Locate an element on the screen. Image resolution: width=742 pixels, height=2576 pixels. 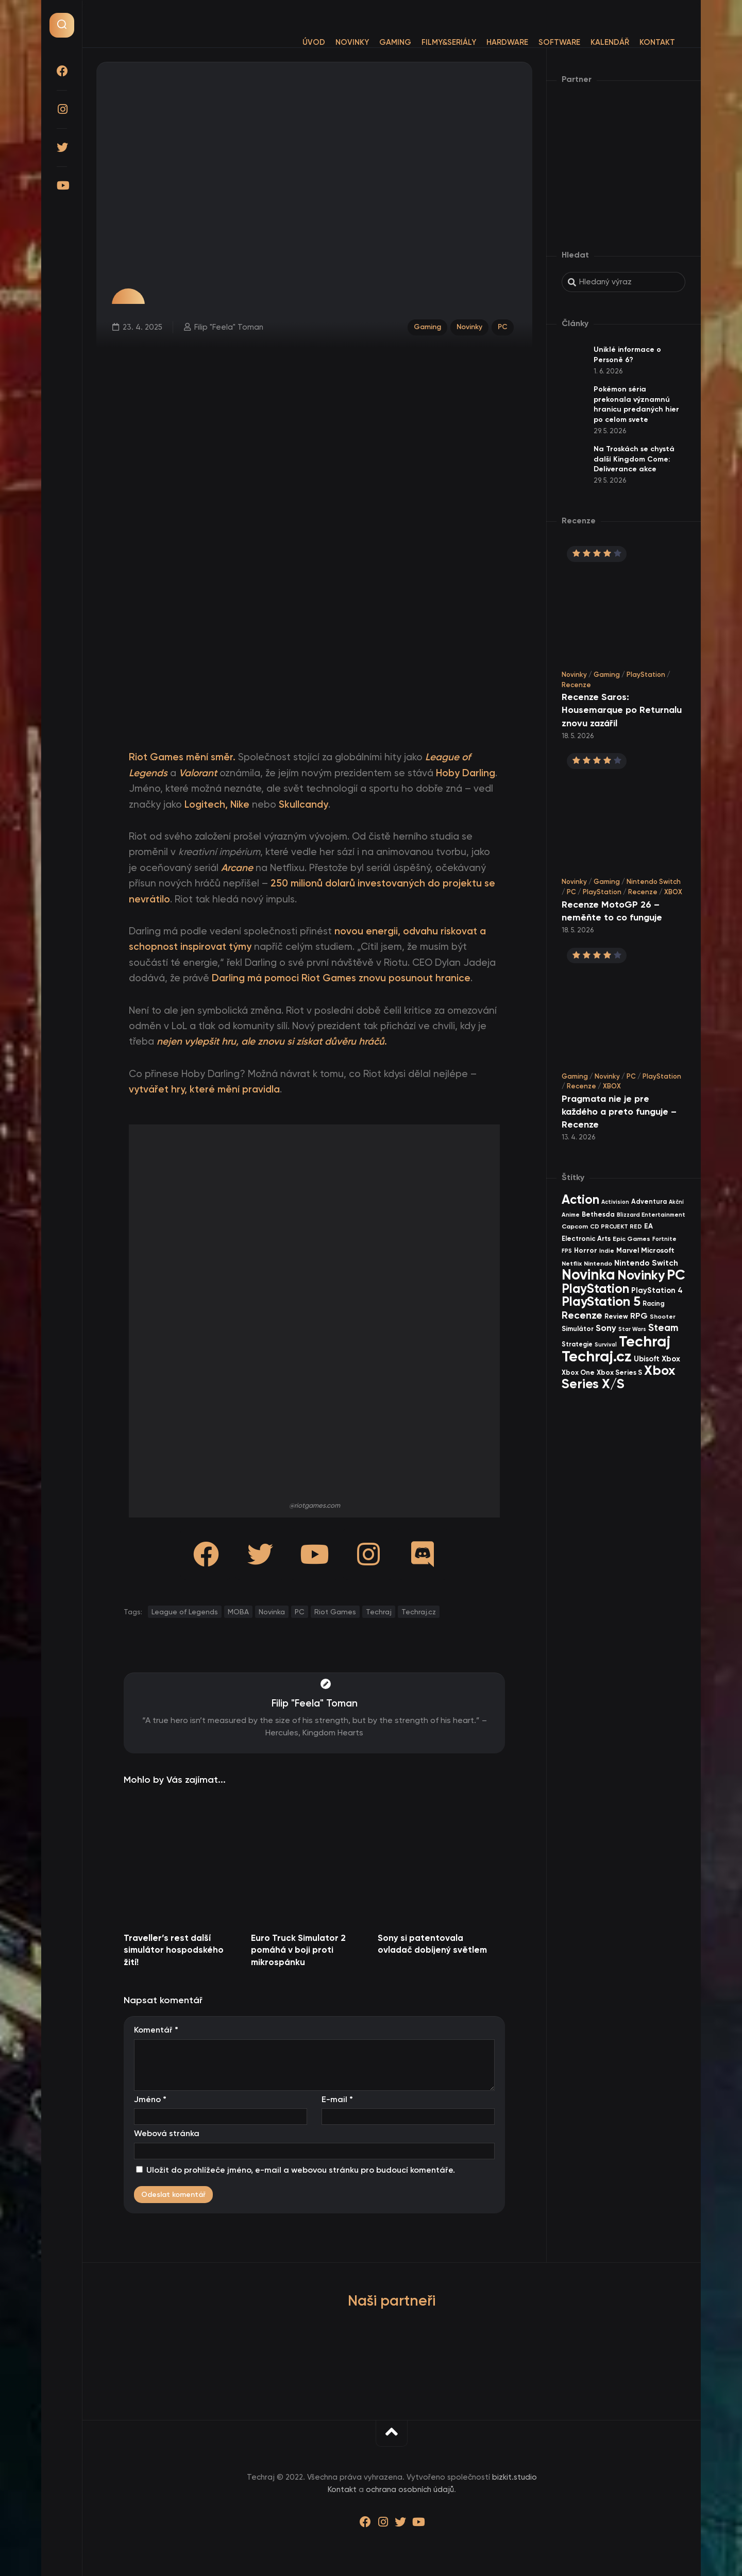
Komentář is located at coordinates (156, 2030).